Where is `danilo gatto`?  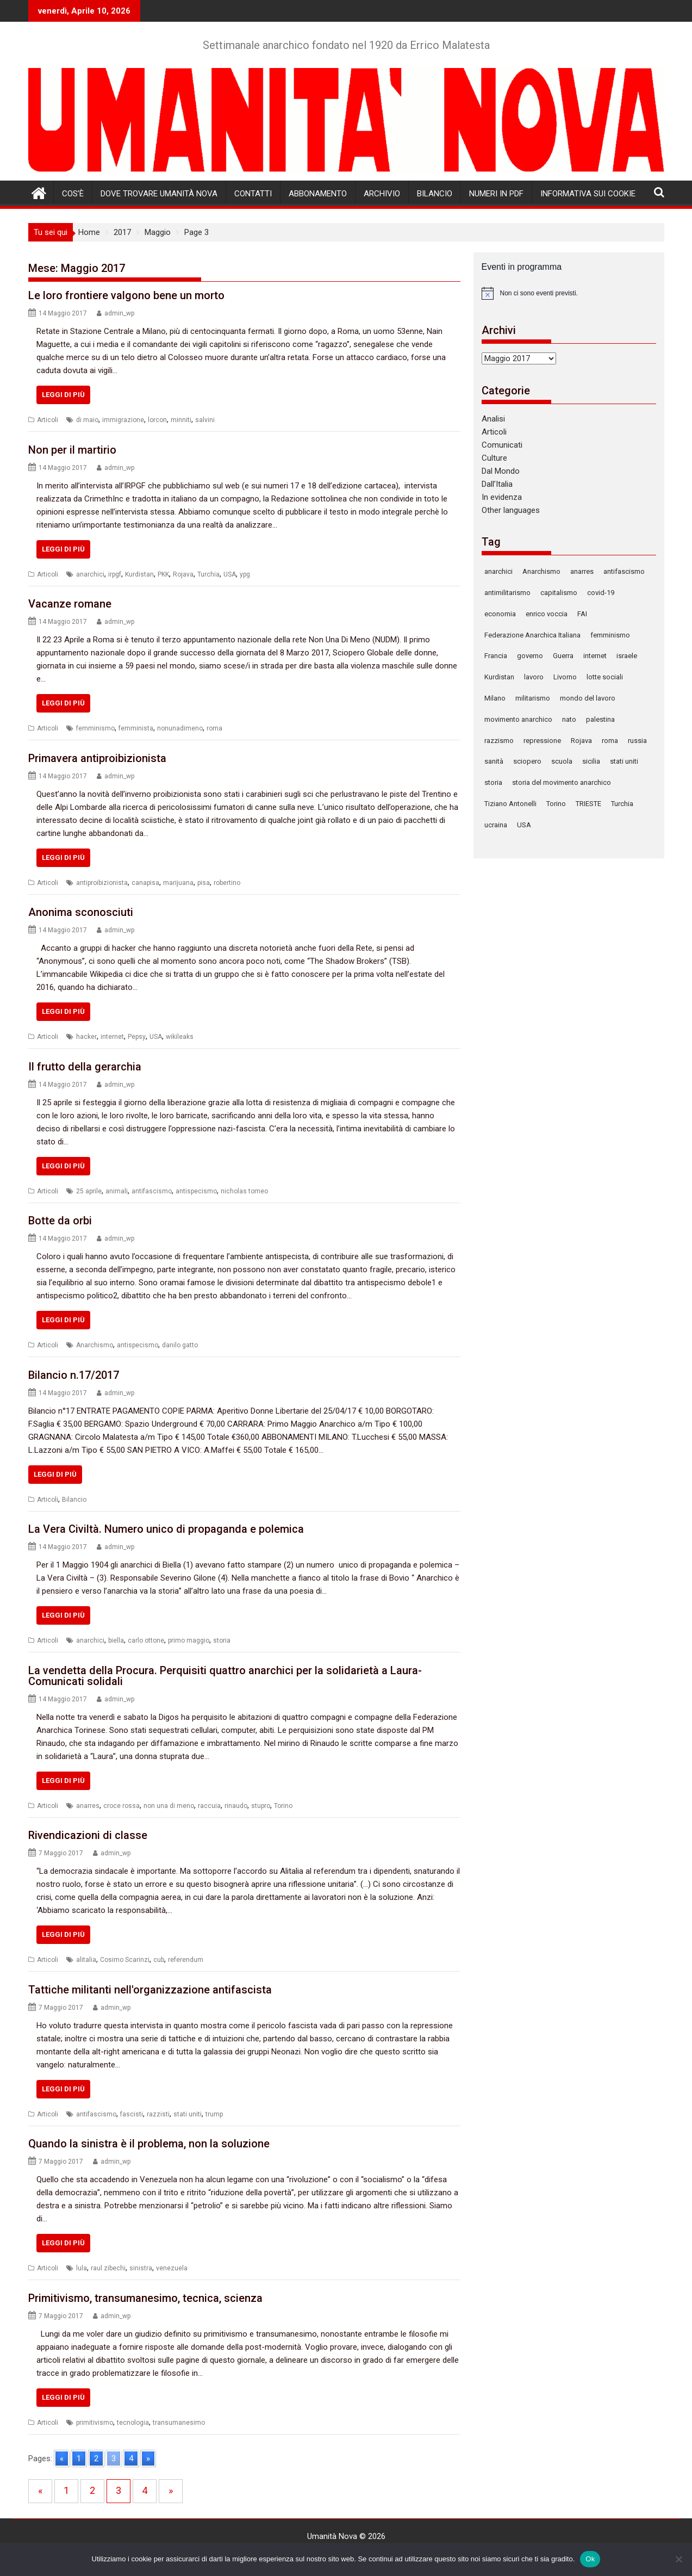 danilo gatto is located at coordinates (180, 1345).